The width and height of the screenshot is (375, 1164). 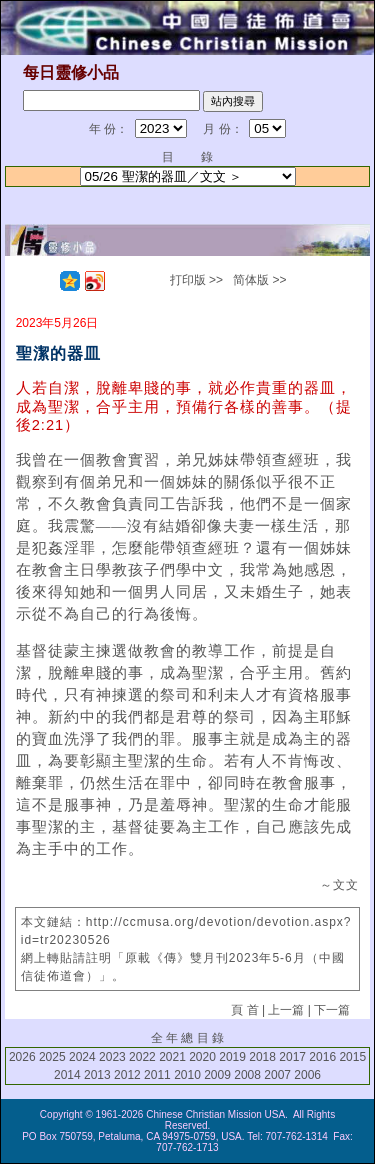 I want to click on 上一篇, so click(x=286, y=1010).